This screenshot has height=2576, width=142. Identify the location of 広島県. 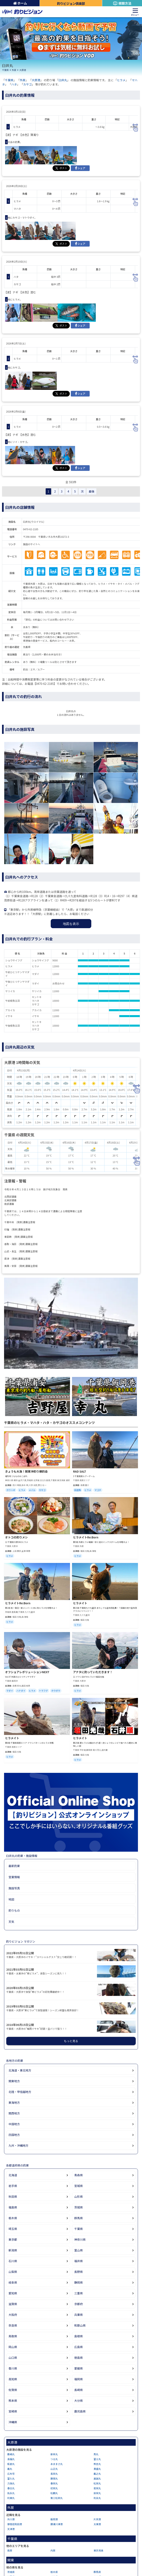
(78, 2347).